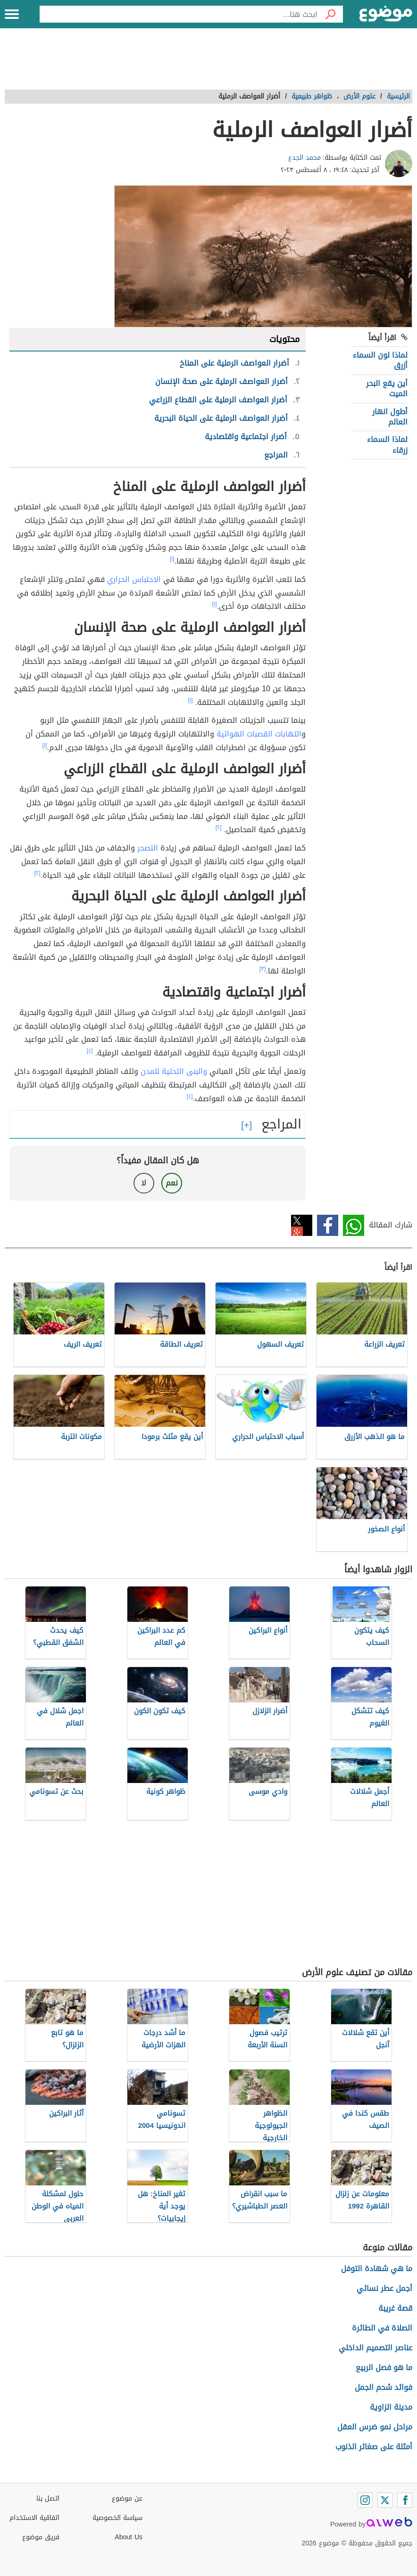  I want to click on About Us, so click(128, 2537).